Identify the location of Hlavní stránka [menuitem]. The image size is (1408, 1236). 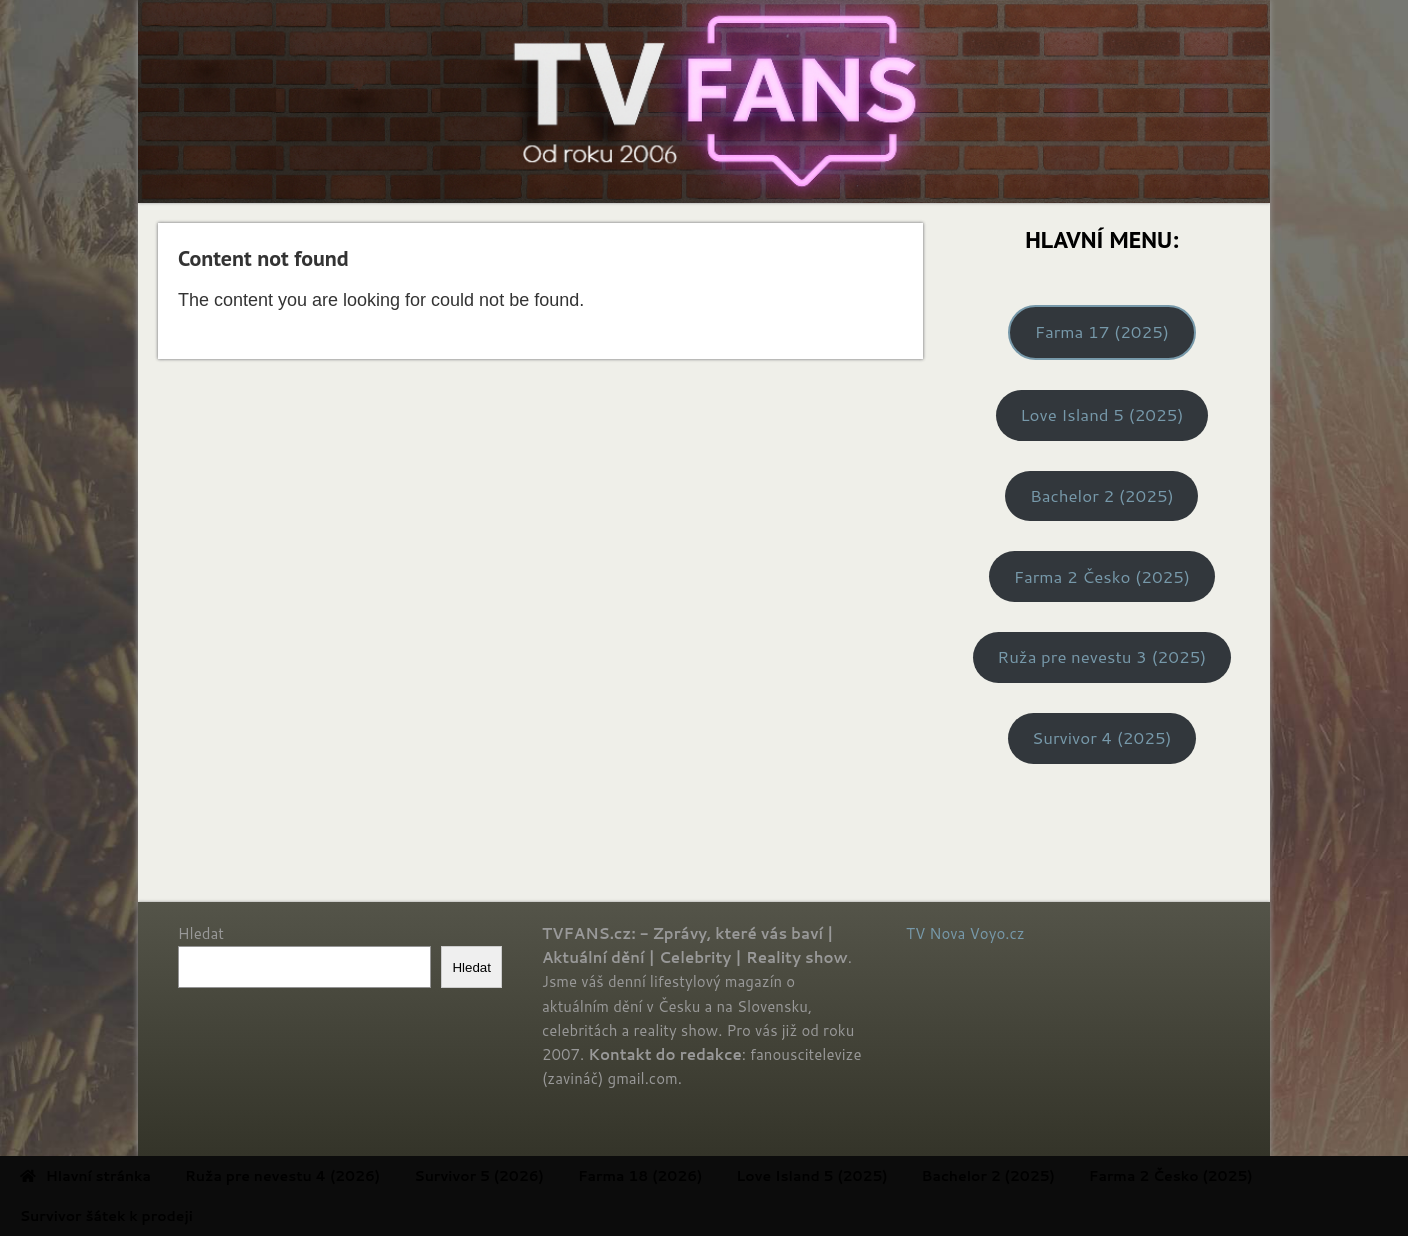
(152, 1176).